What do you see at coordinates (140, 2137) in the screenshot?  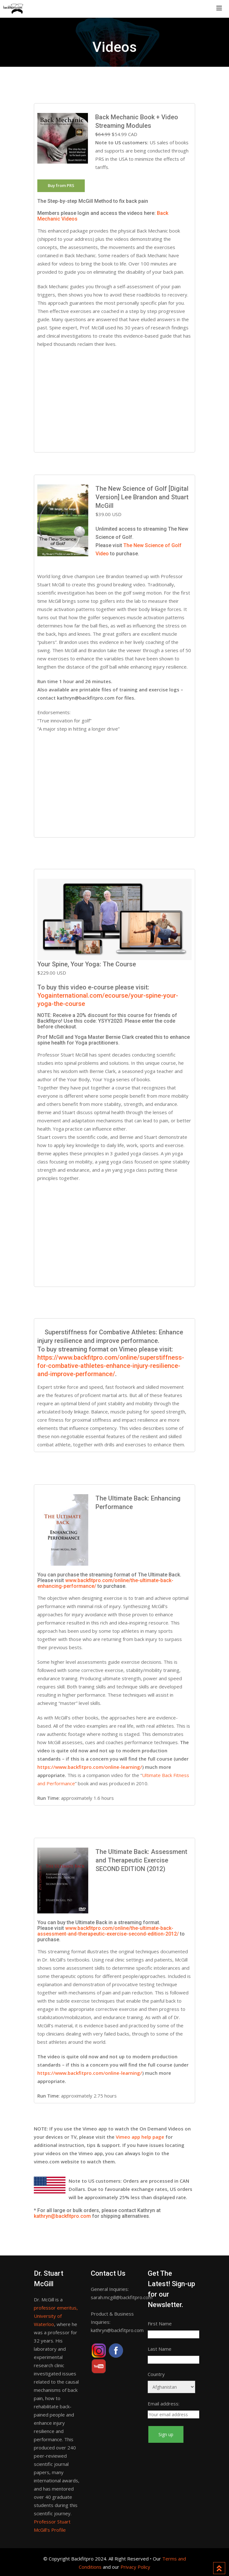 I see `Vimeo app help page` at bounding box center [140, 2137].